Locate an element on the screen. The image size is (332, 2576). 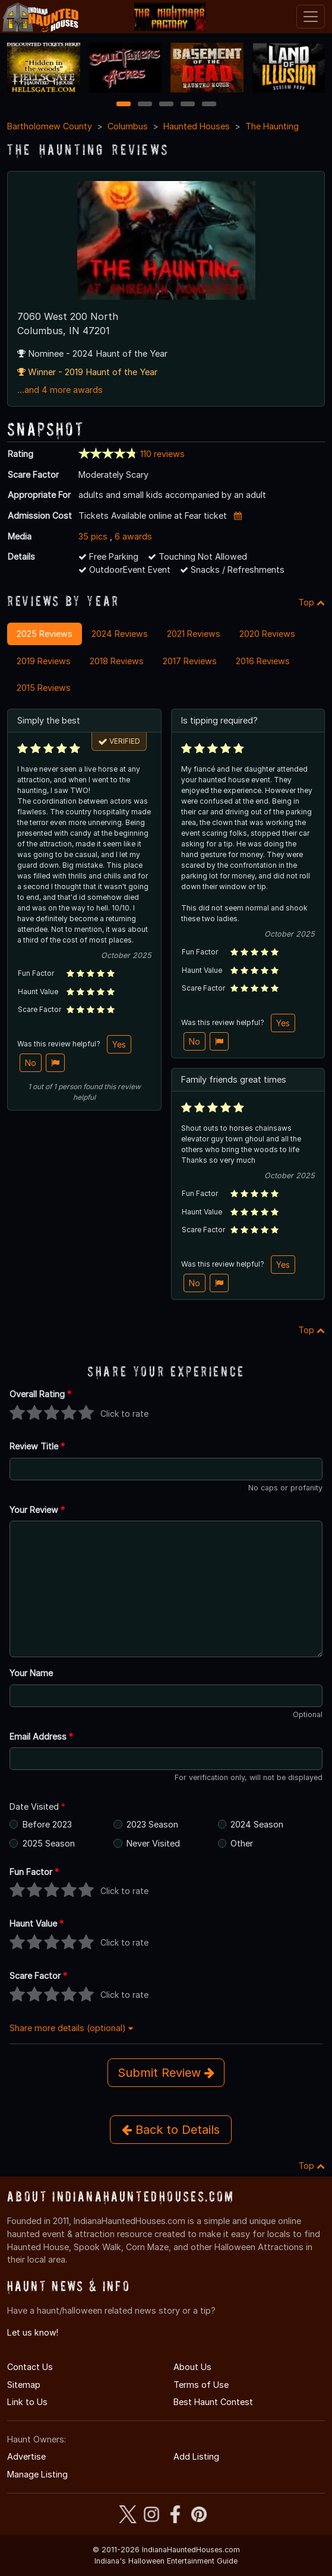
Manage Listing is located at coordinates (37, 2474).